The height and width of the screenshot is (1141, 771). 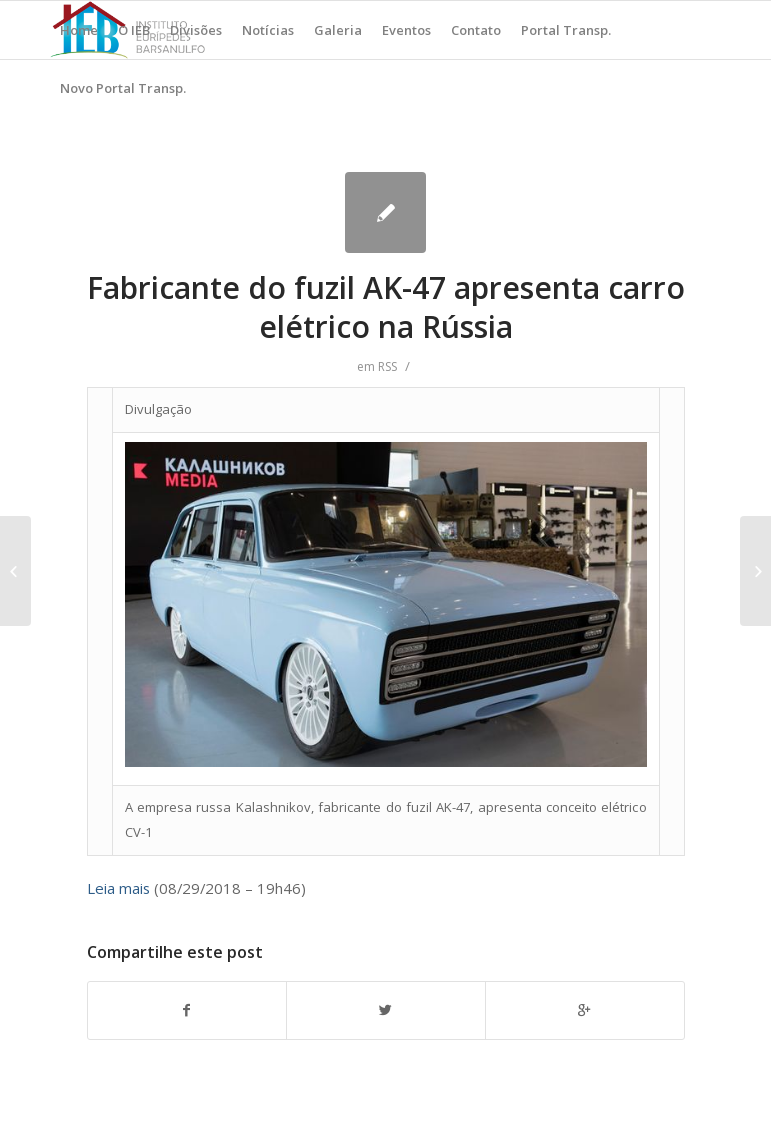 What do you see at coordinates (387, 366) in the screenshot?
I see `RSS` at bounding box center [387, 366].